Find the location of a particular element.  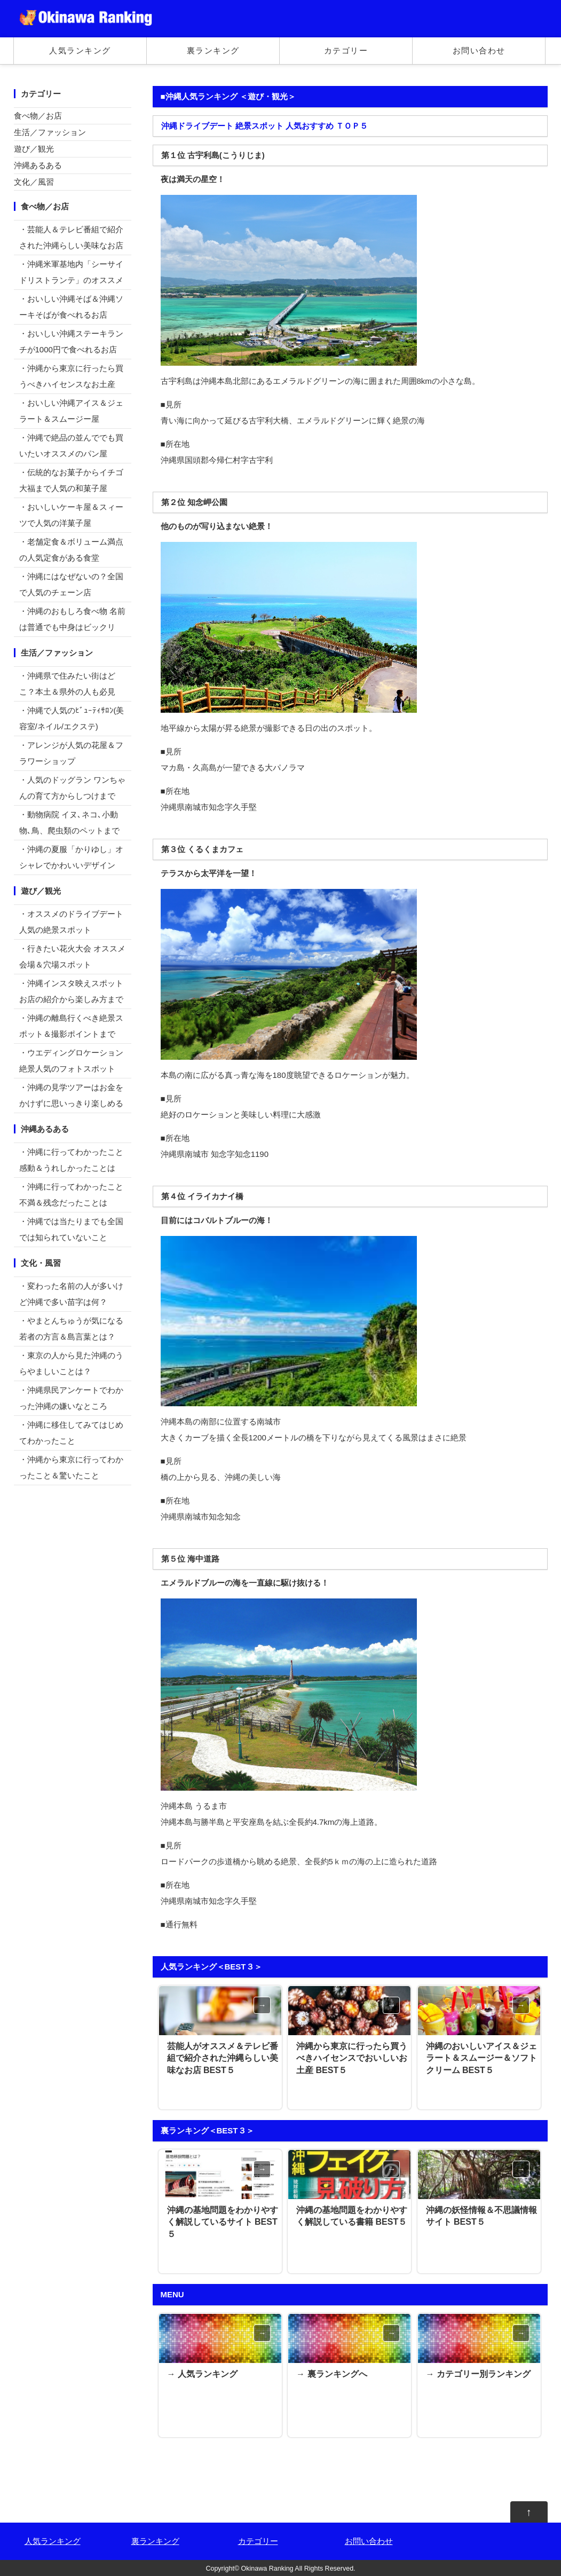

・人気のドッグラン ワンちゃんの育て方からしつけまで is located at coordinates (72, 787).